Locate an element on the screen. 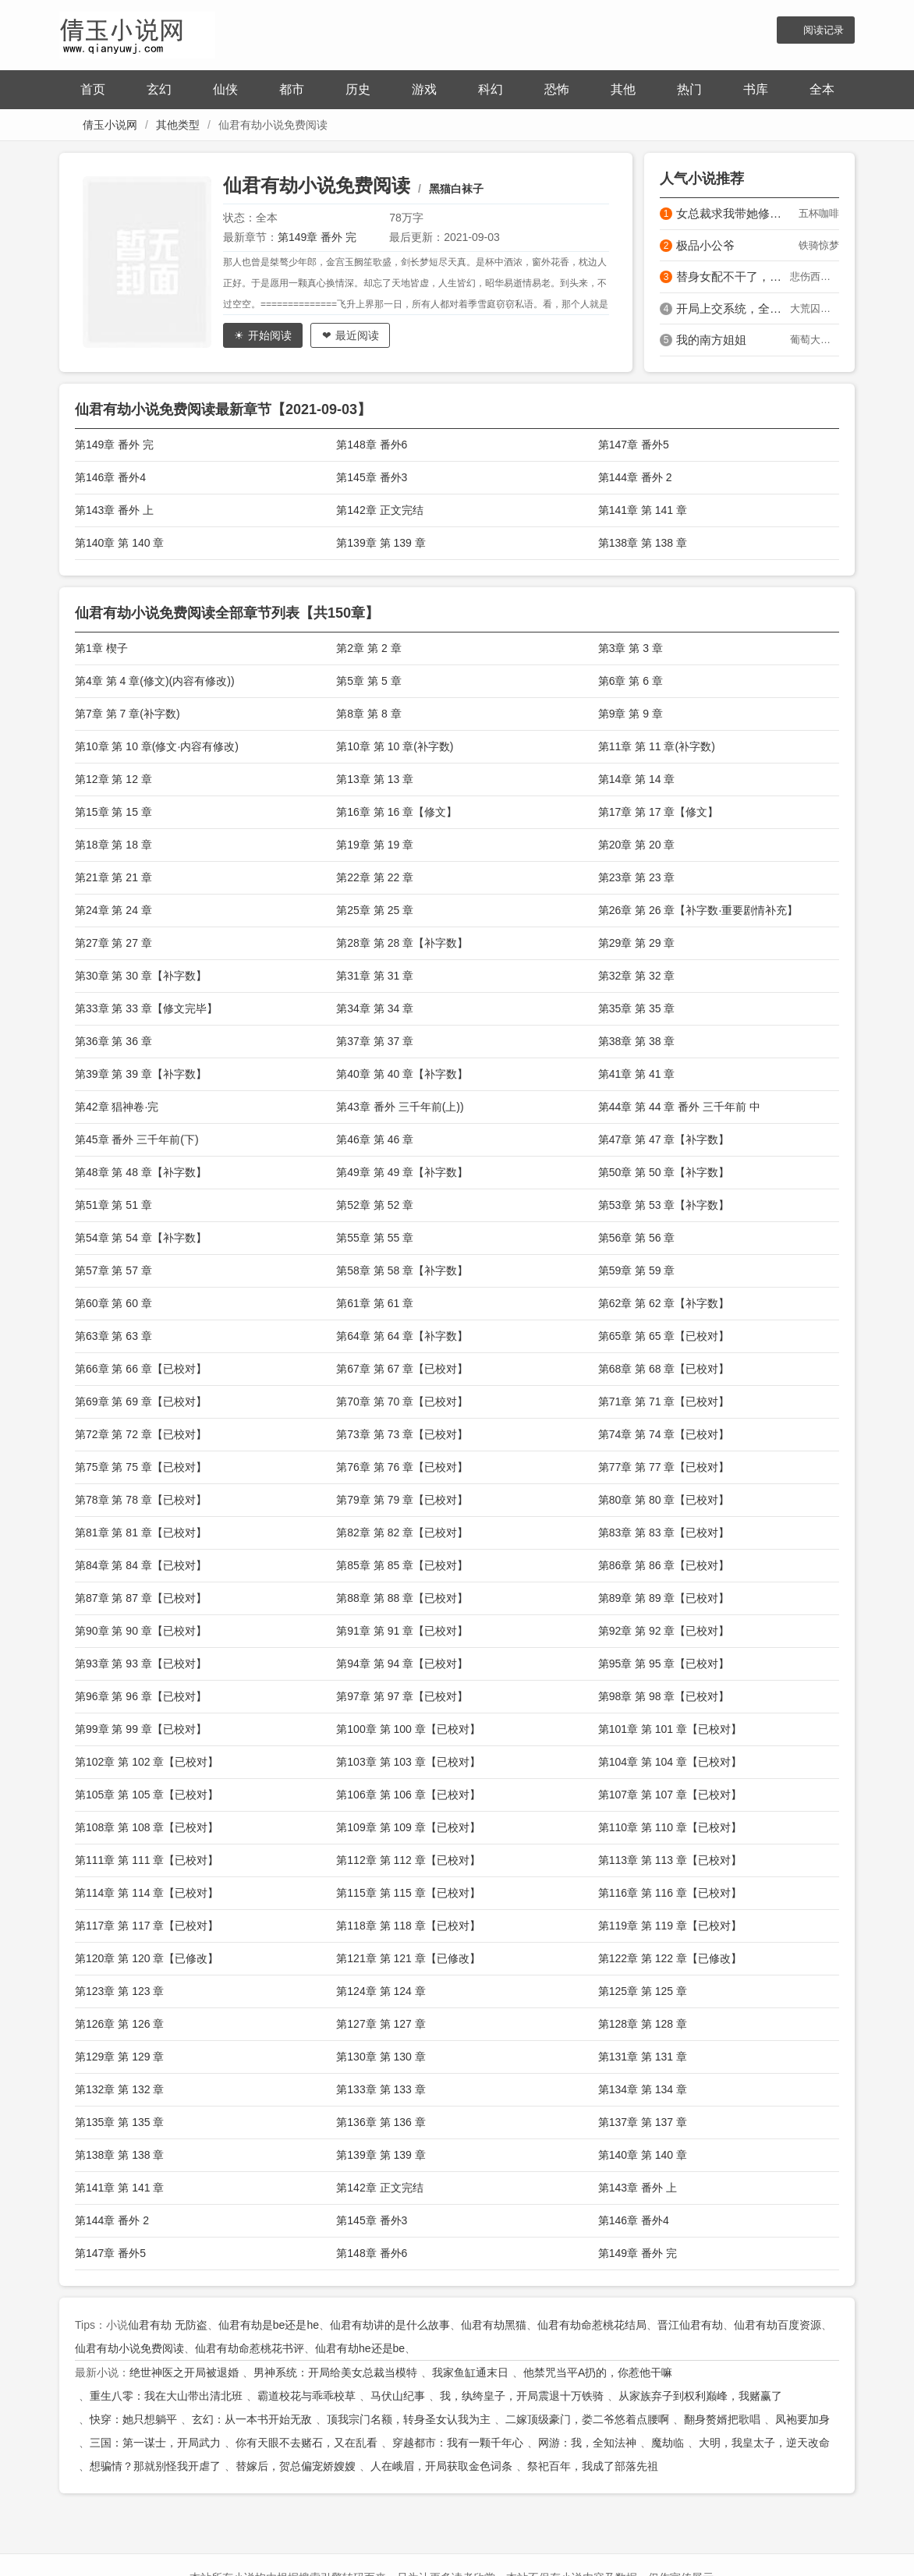 This screenshot has height=2576, width=914. 第10章 第 10 章(修文·内容有修改) is located at coordinates (157, 746).